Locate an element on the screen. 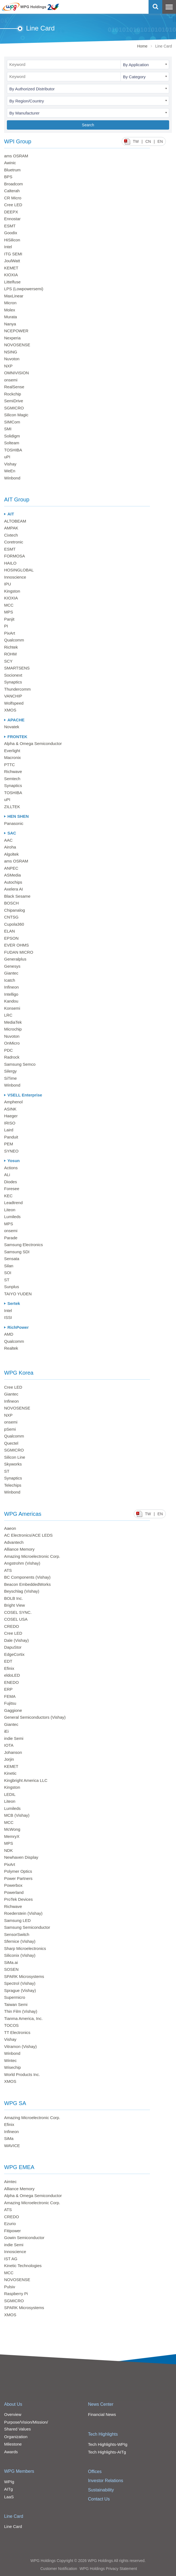  Fitipower is located at coordinates (12, 2230).